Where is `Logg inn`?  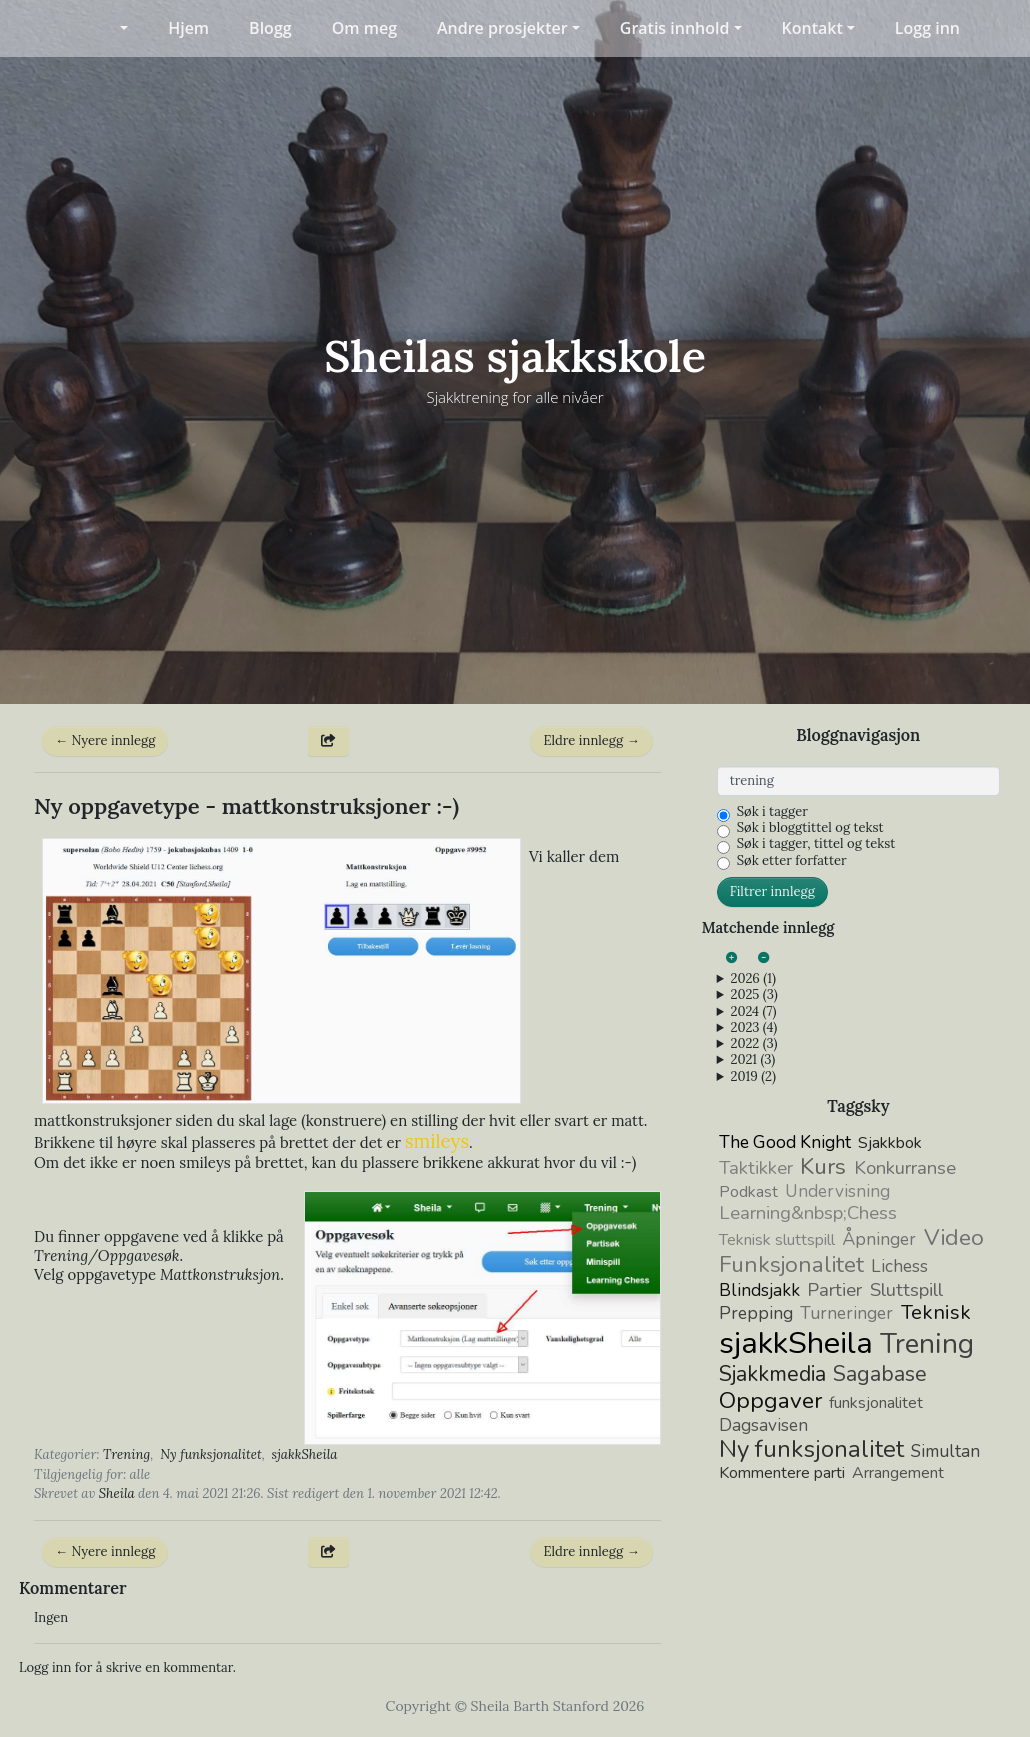
Logg inn is located at coordinates (927, 28).